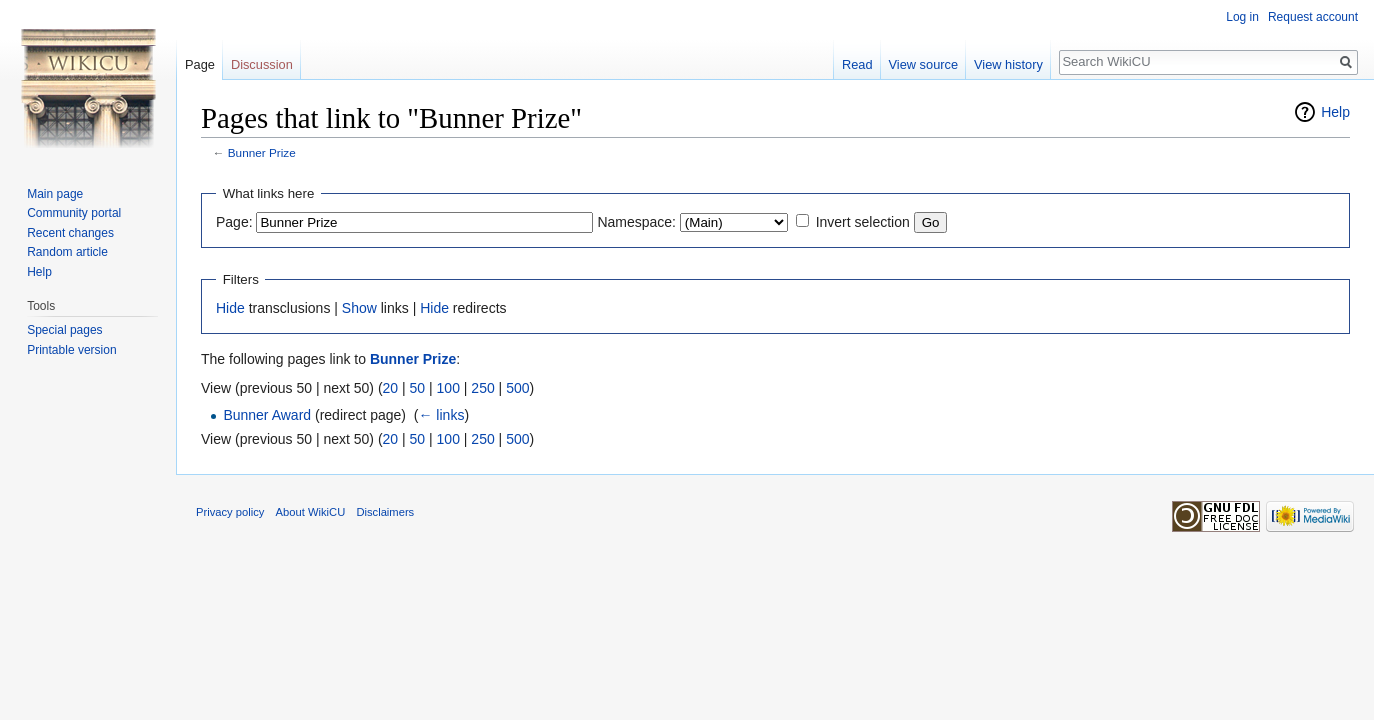  What do you see at coordinates (262, 64) in the screenshot?
I see `Discussion` at bounding box center [262, 64].